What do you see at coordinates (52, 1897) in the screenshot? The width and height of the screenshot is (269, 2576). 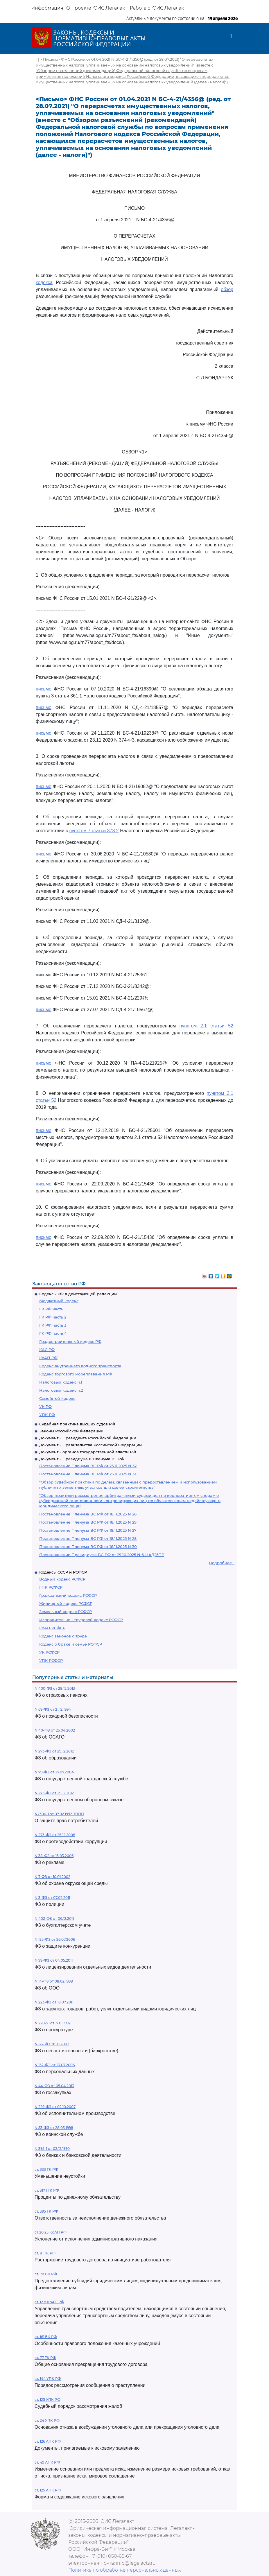 I see `N 3-ФЗ от 07.02.2011` at bounding box center [52, 1897].